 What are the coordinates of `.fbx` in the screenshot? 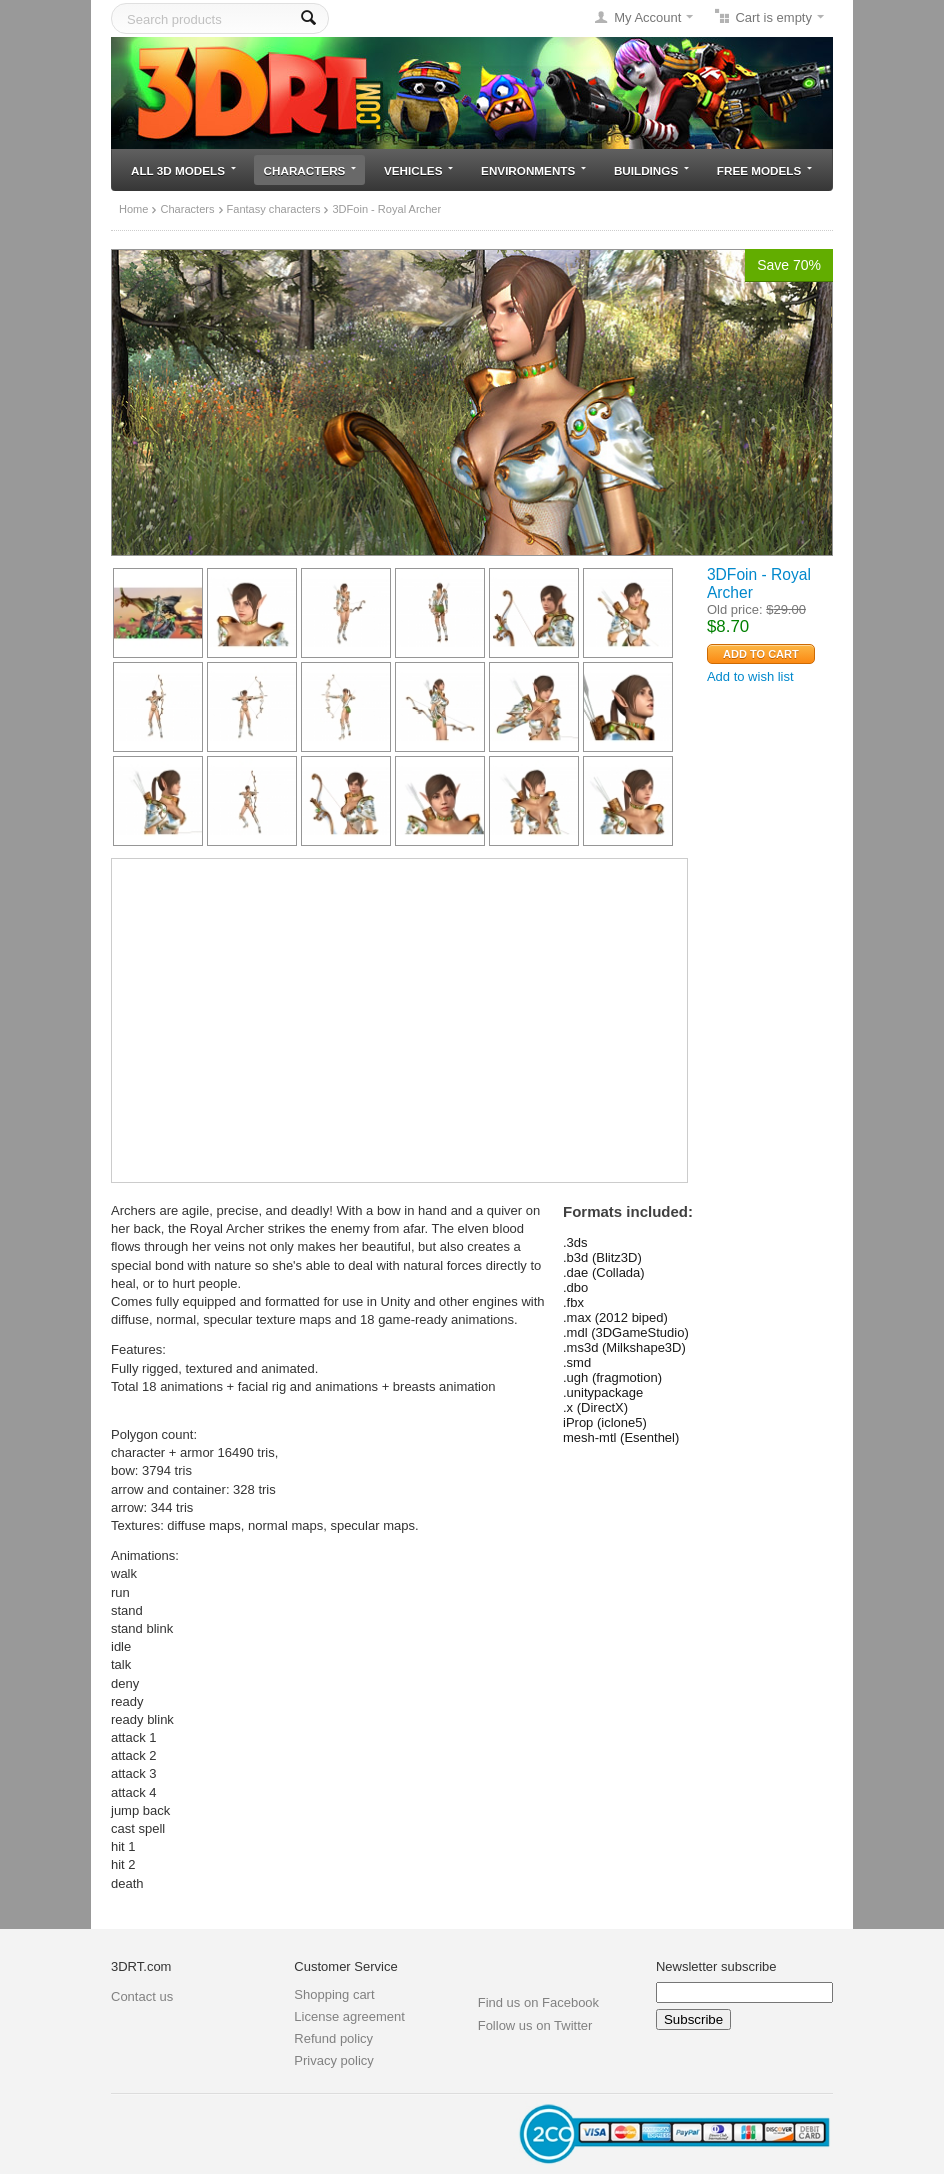 It's located at (573, 1302).